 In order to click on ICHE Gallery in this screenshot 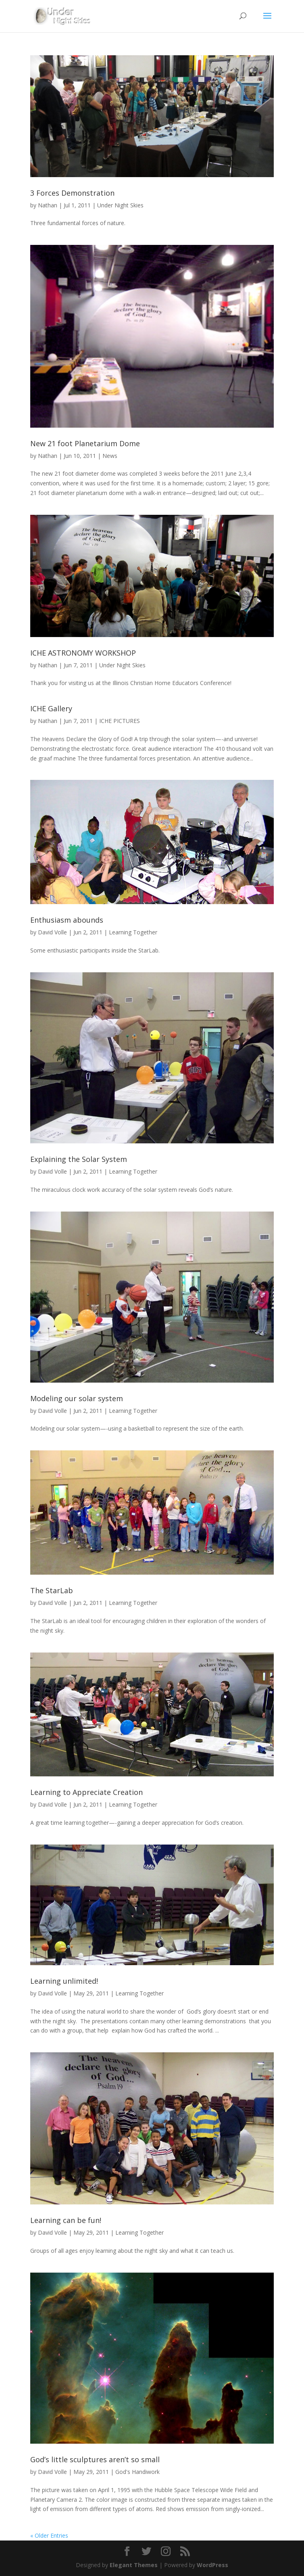, I will do `click(51, 708)`.